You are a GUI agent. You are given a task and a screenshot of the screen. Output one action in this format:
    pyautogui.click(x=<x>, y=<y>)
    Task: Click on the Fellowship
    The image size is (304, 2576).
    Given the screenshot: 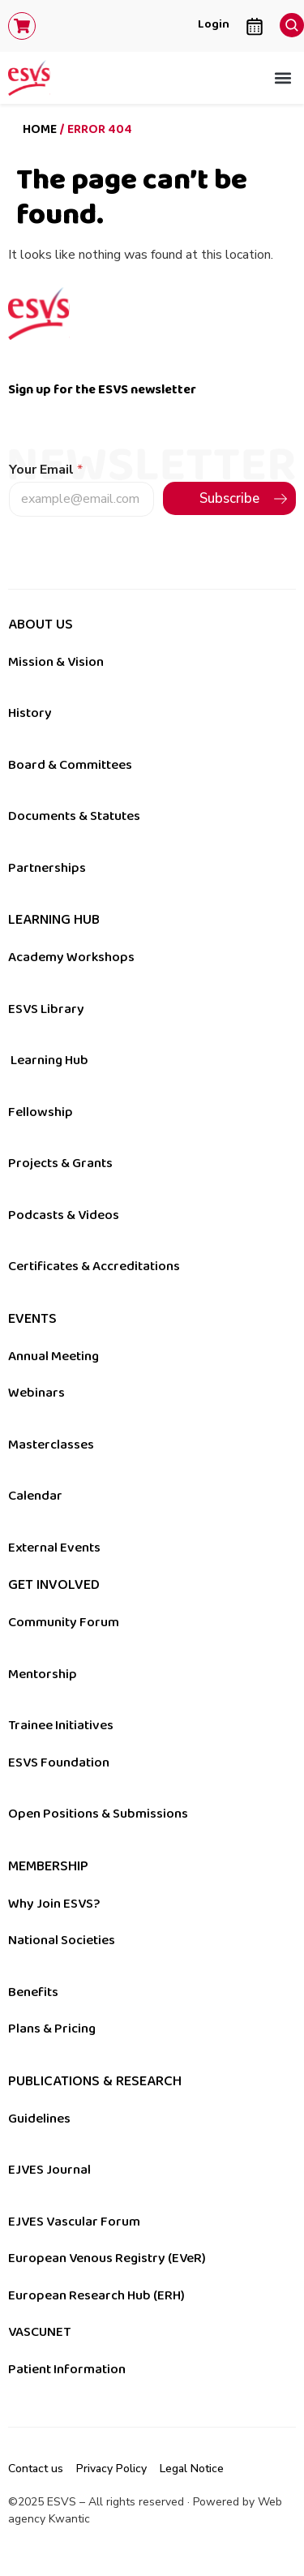 What is the action you would take?
    pyautogui.click(x=40, y=1112)
    